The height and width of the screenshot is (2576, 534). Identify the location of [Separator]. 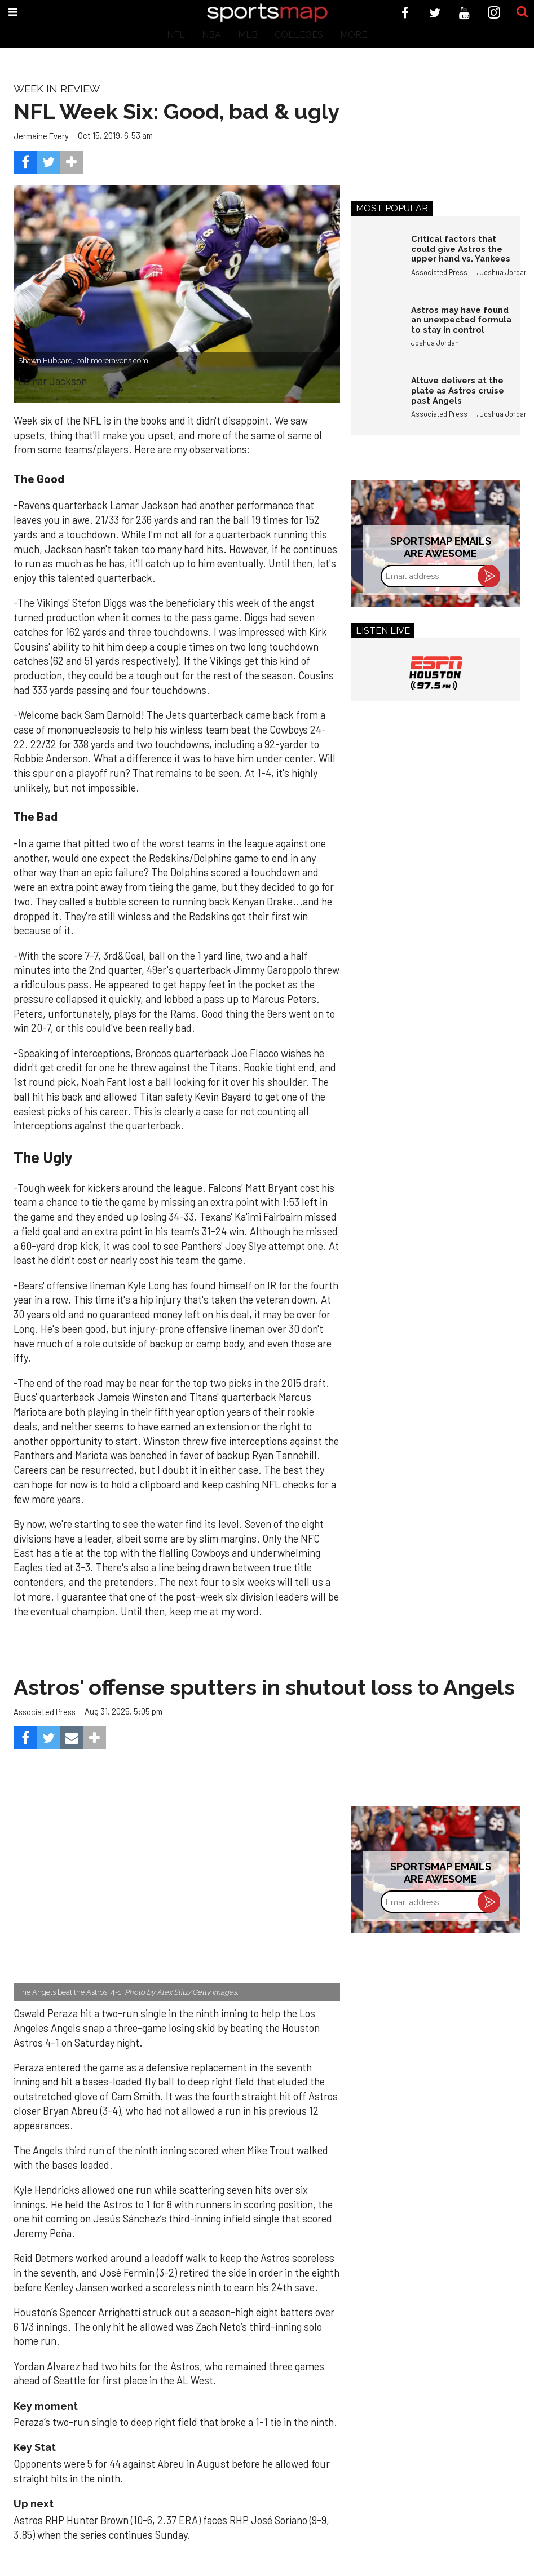
(71, 162).